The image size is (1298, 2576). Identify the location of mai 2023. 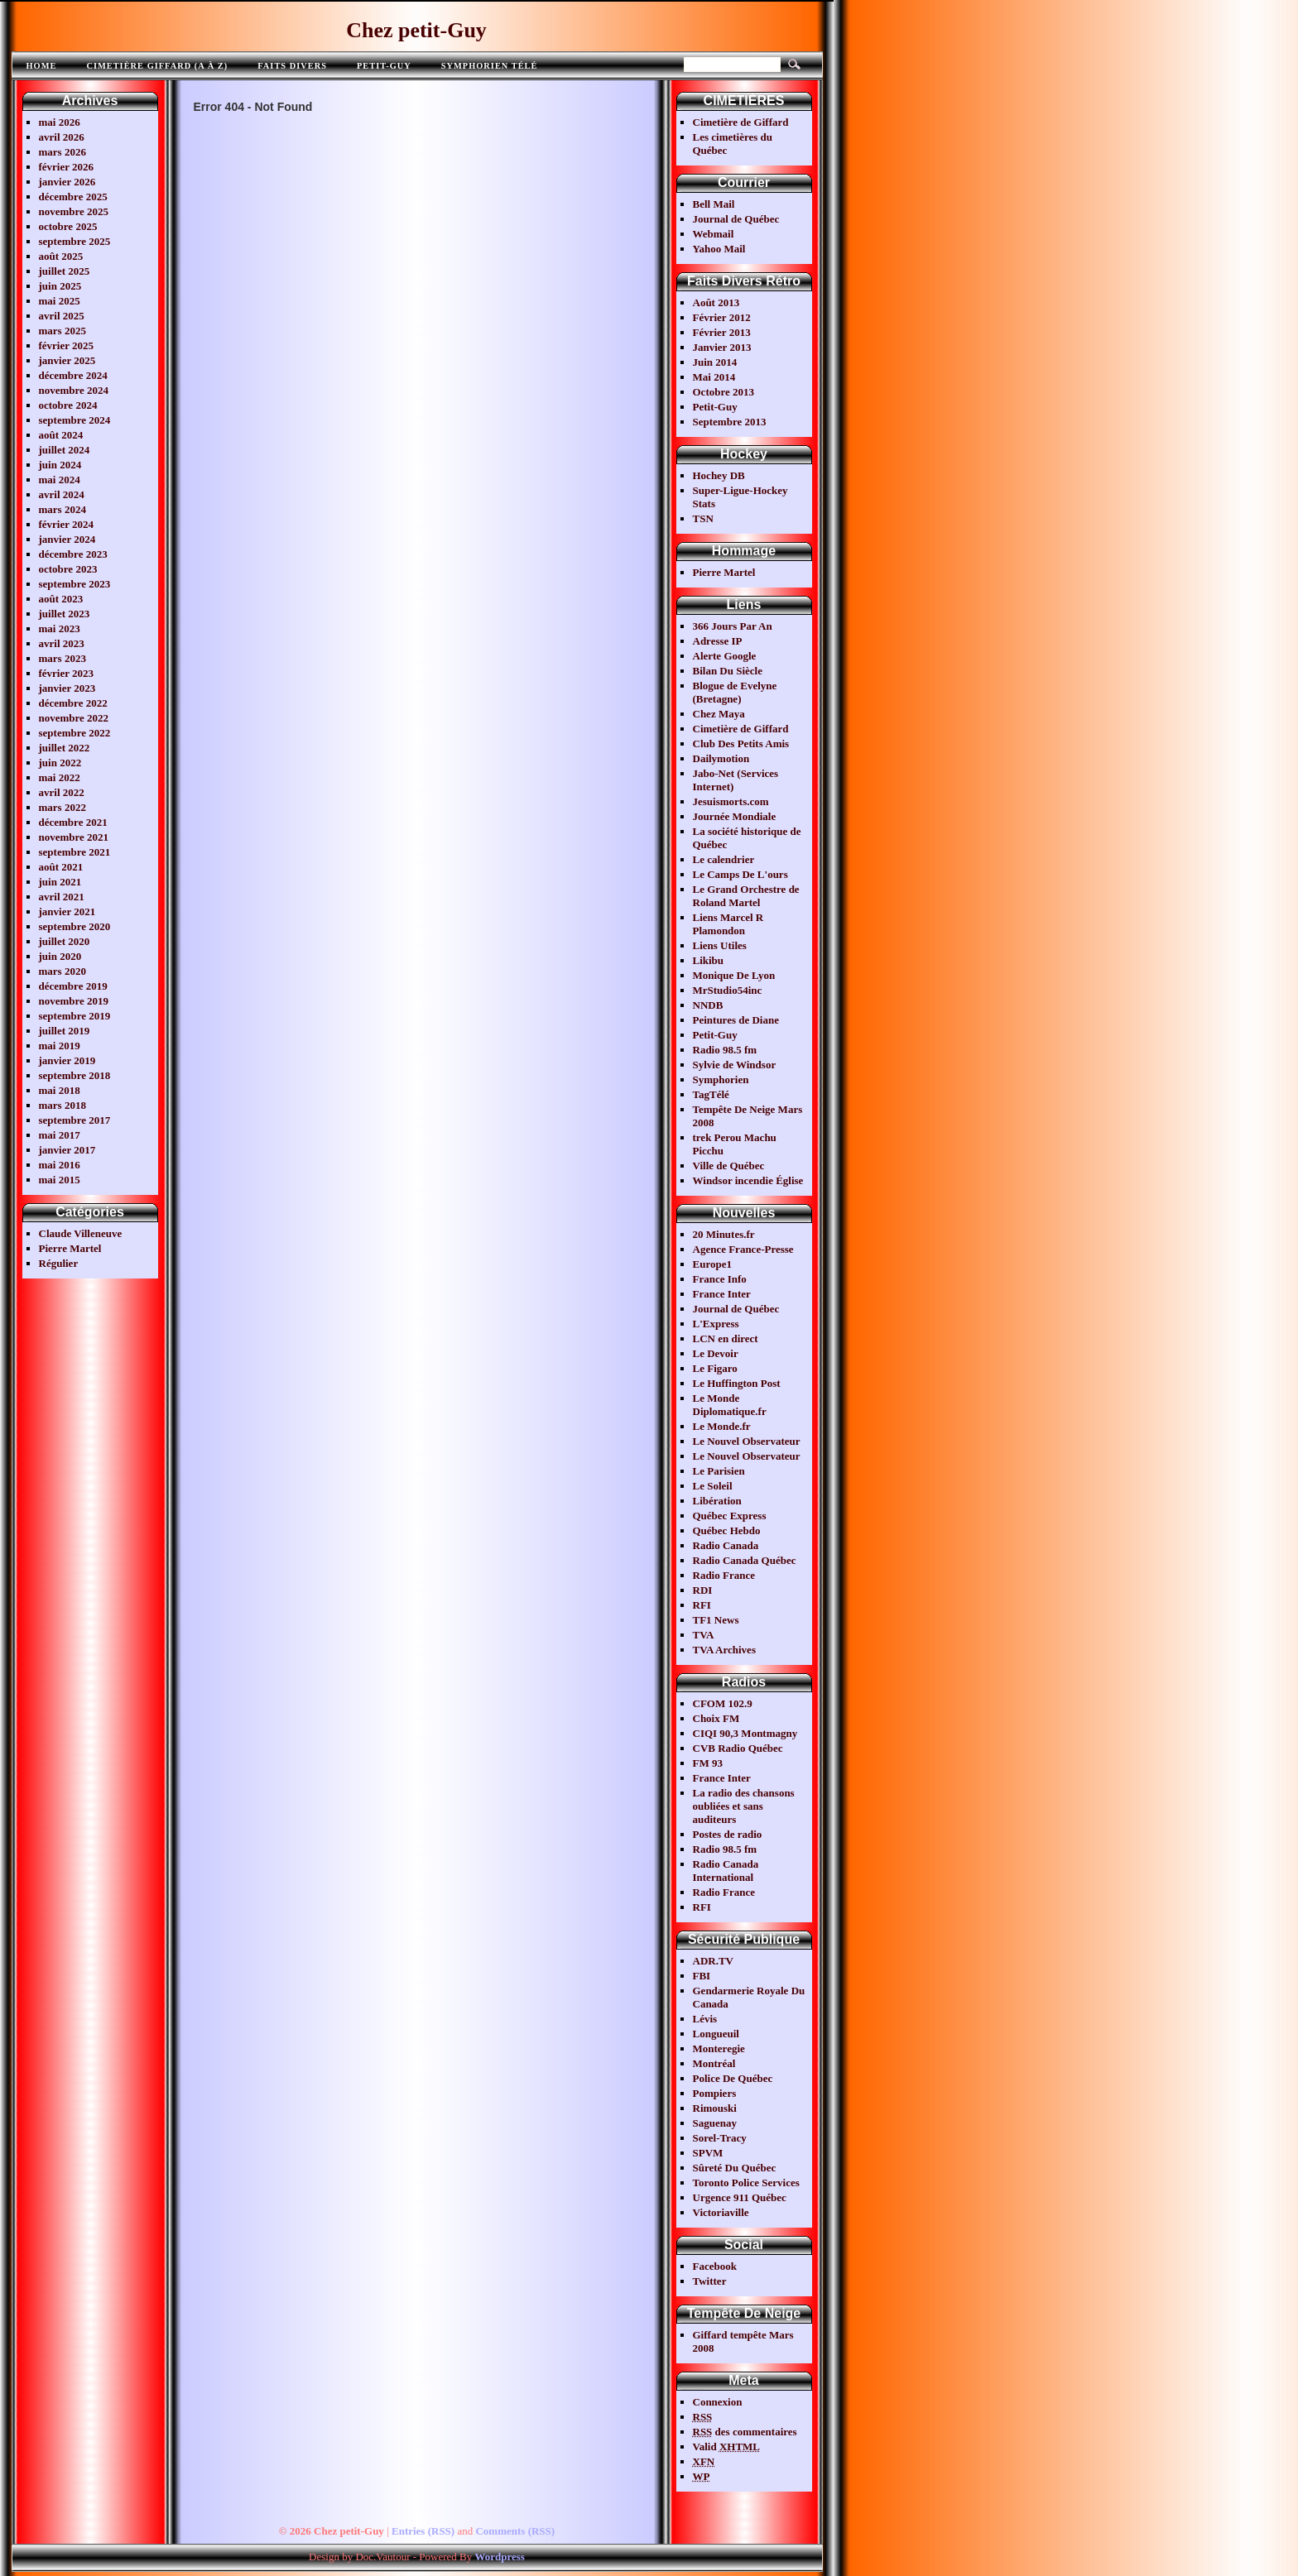
(59, 628).